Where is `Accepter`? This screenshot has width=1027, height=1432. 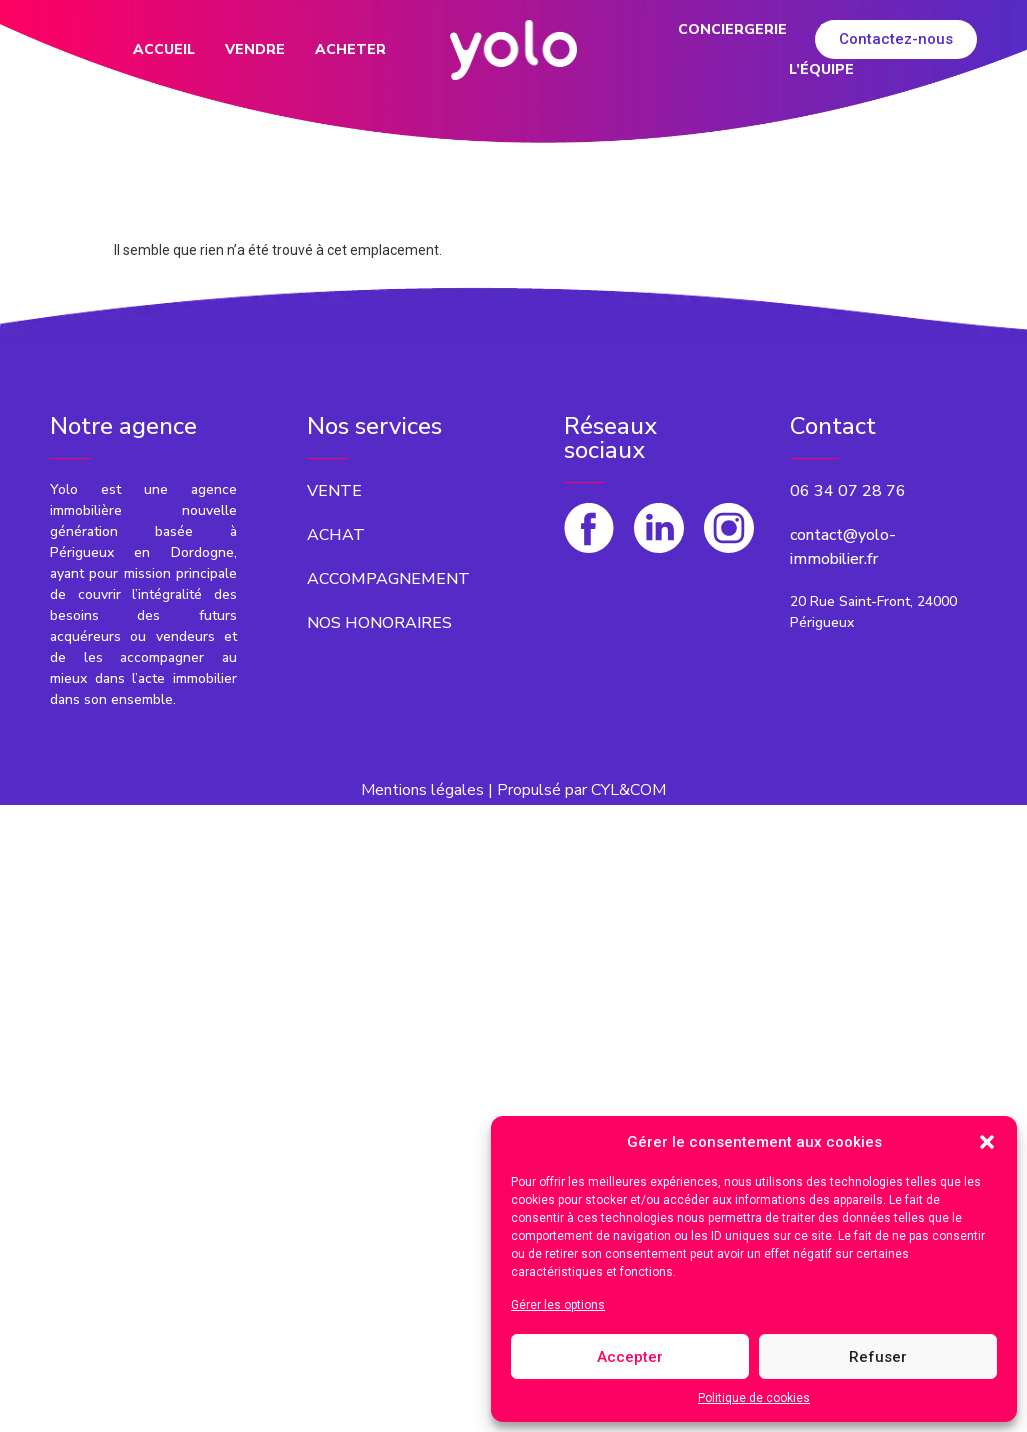 Accepter is located at coordinates (630, 1357).